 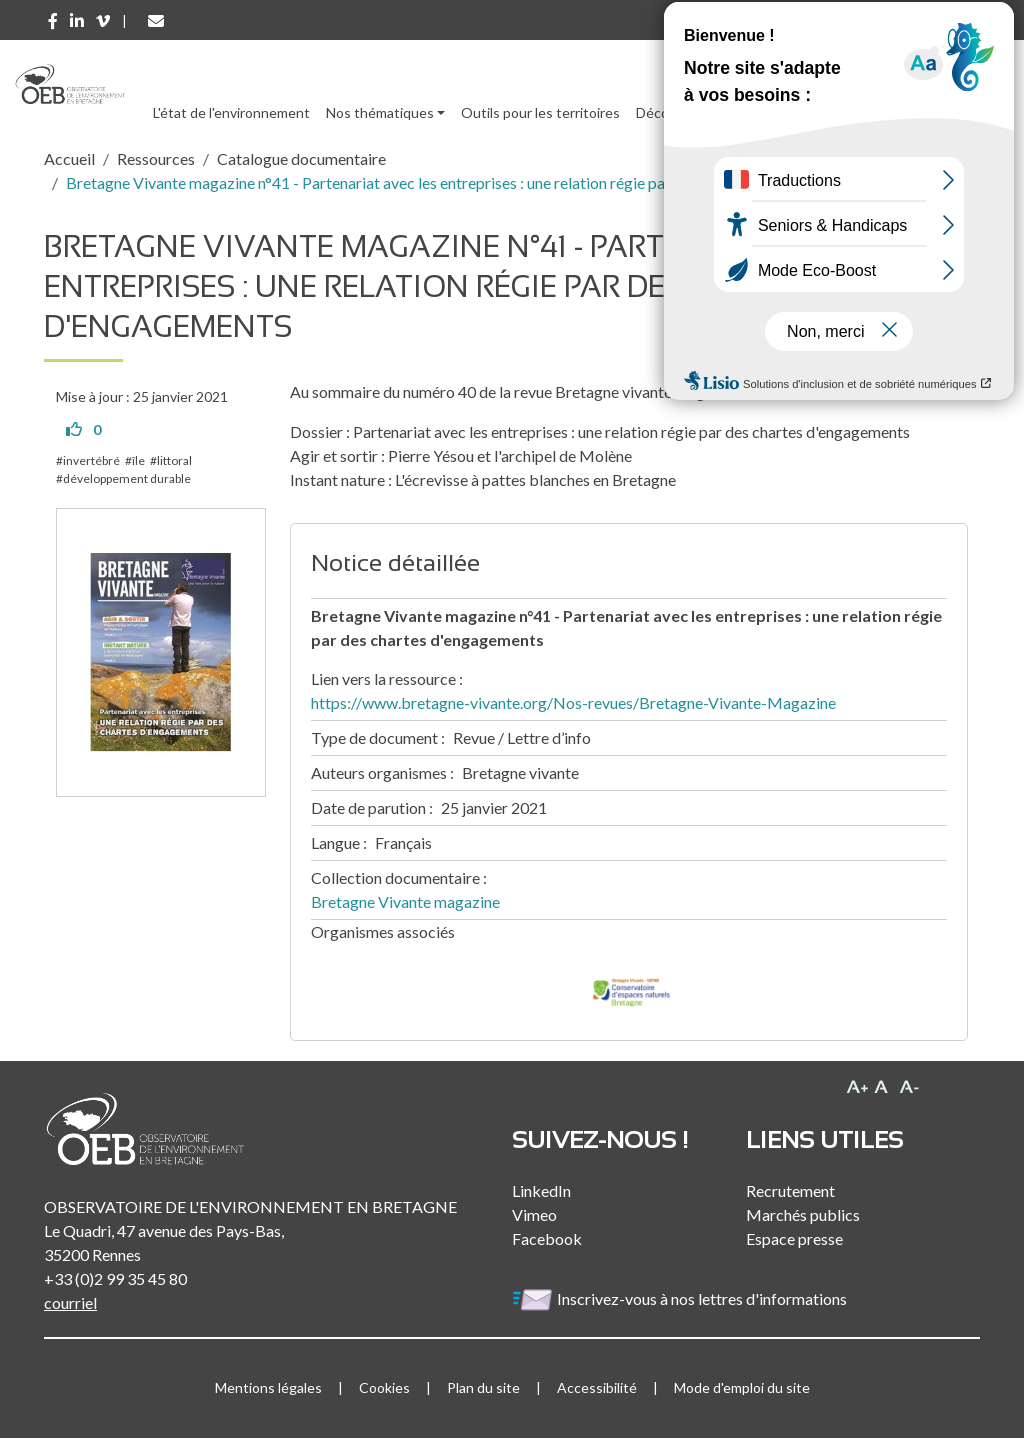 I want to click on +33 (0)2 99 35 45 80, so click(x=115, y=1278).